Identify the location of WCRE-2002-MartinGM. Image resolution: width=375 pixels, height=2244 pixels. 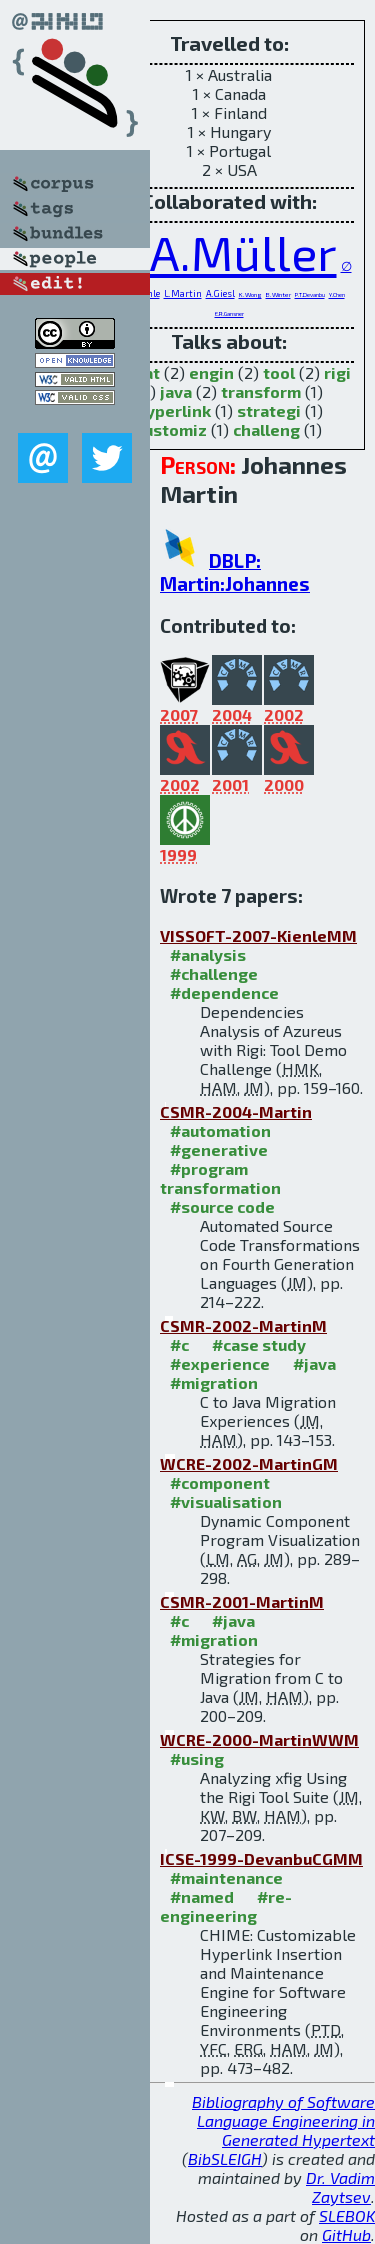
(249, 1463).